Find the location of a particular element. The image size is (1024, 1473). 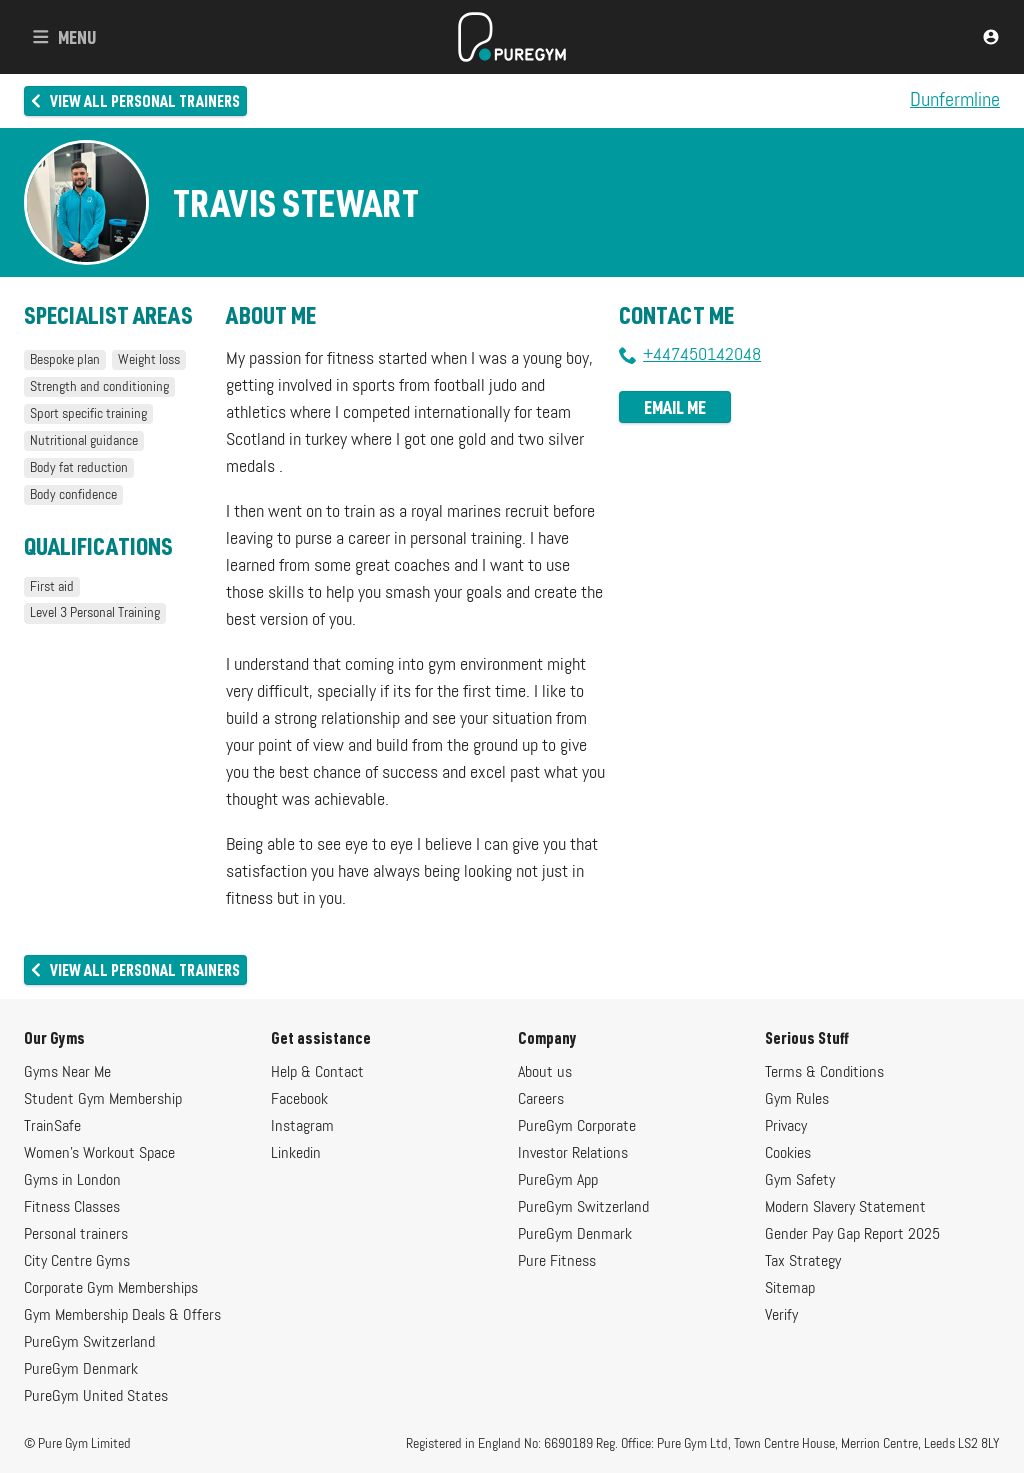

Corporate Gym Memberships is located at coordinates (111, 1289).